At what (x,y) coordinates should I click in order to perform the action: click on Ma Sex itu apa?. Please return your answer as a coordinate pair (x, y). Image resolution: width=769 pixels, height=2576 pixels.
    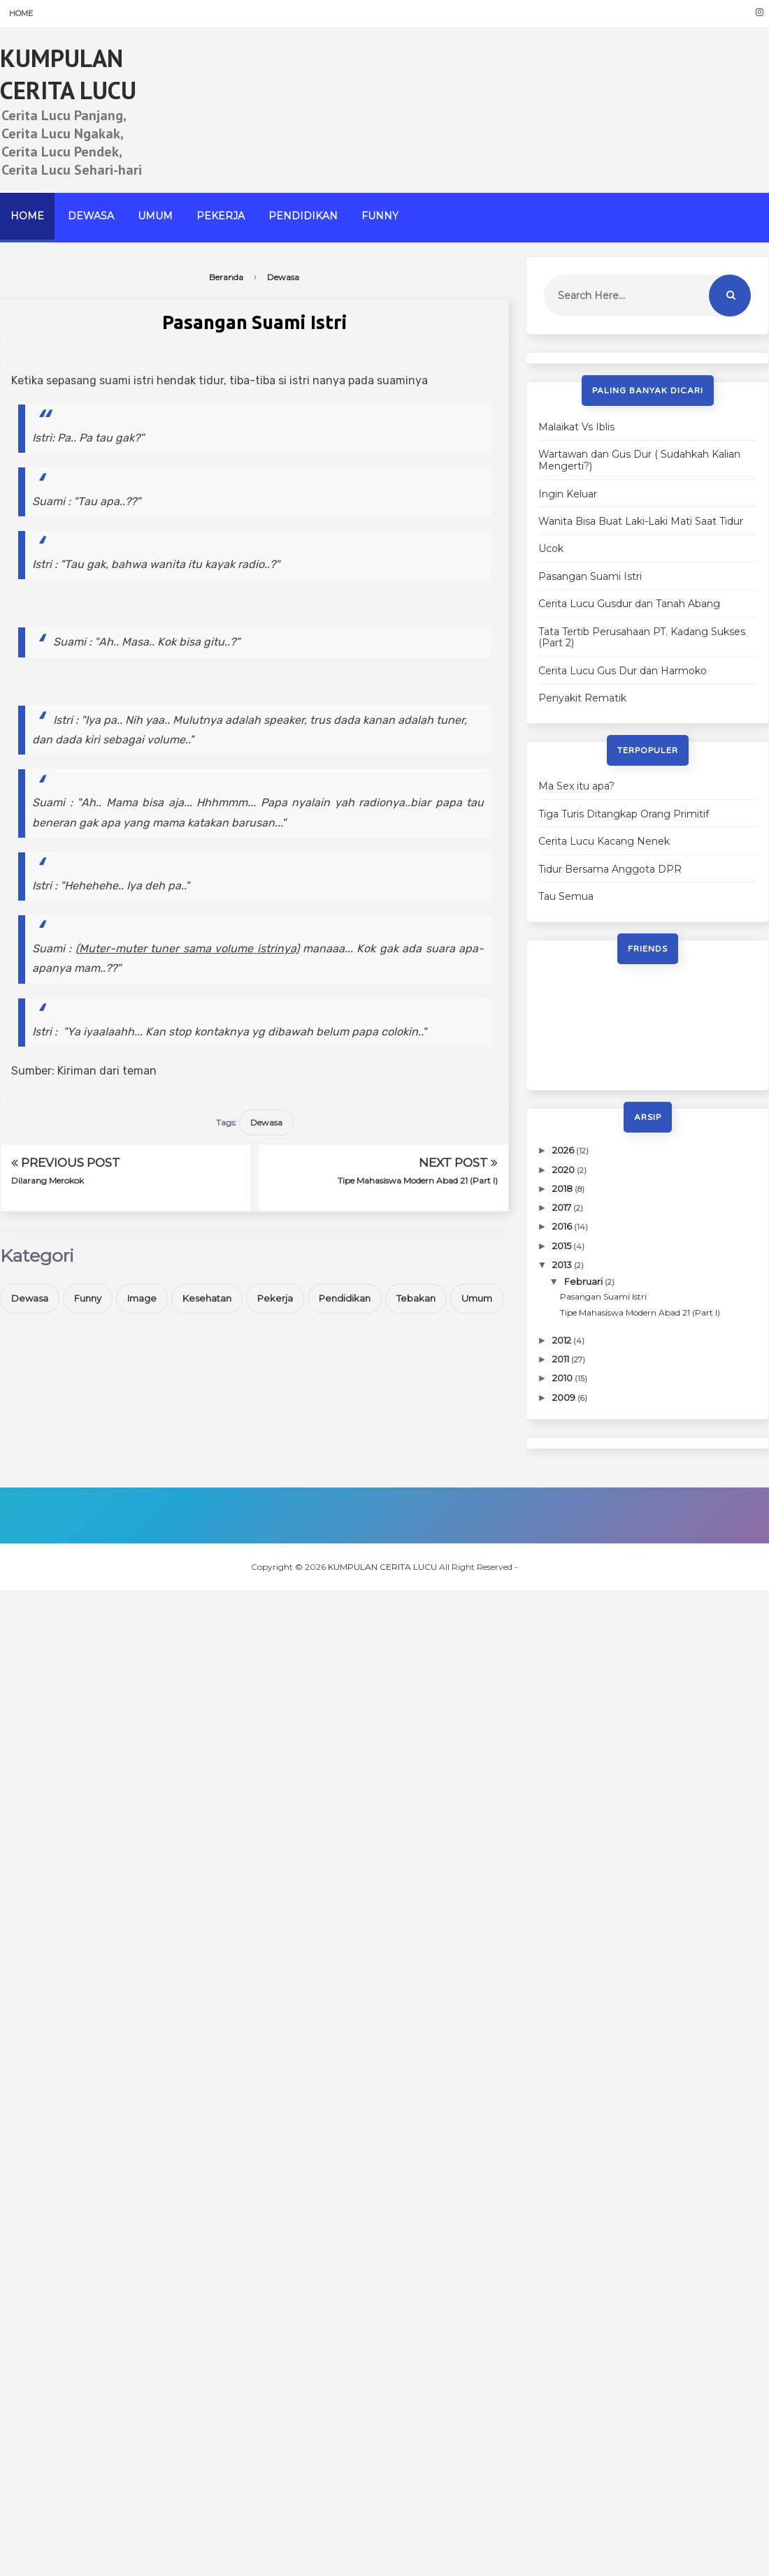
    Looking at the image, I should click on (576, 786).